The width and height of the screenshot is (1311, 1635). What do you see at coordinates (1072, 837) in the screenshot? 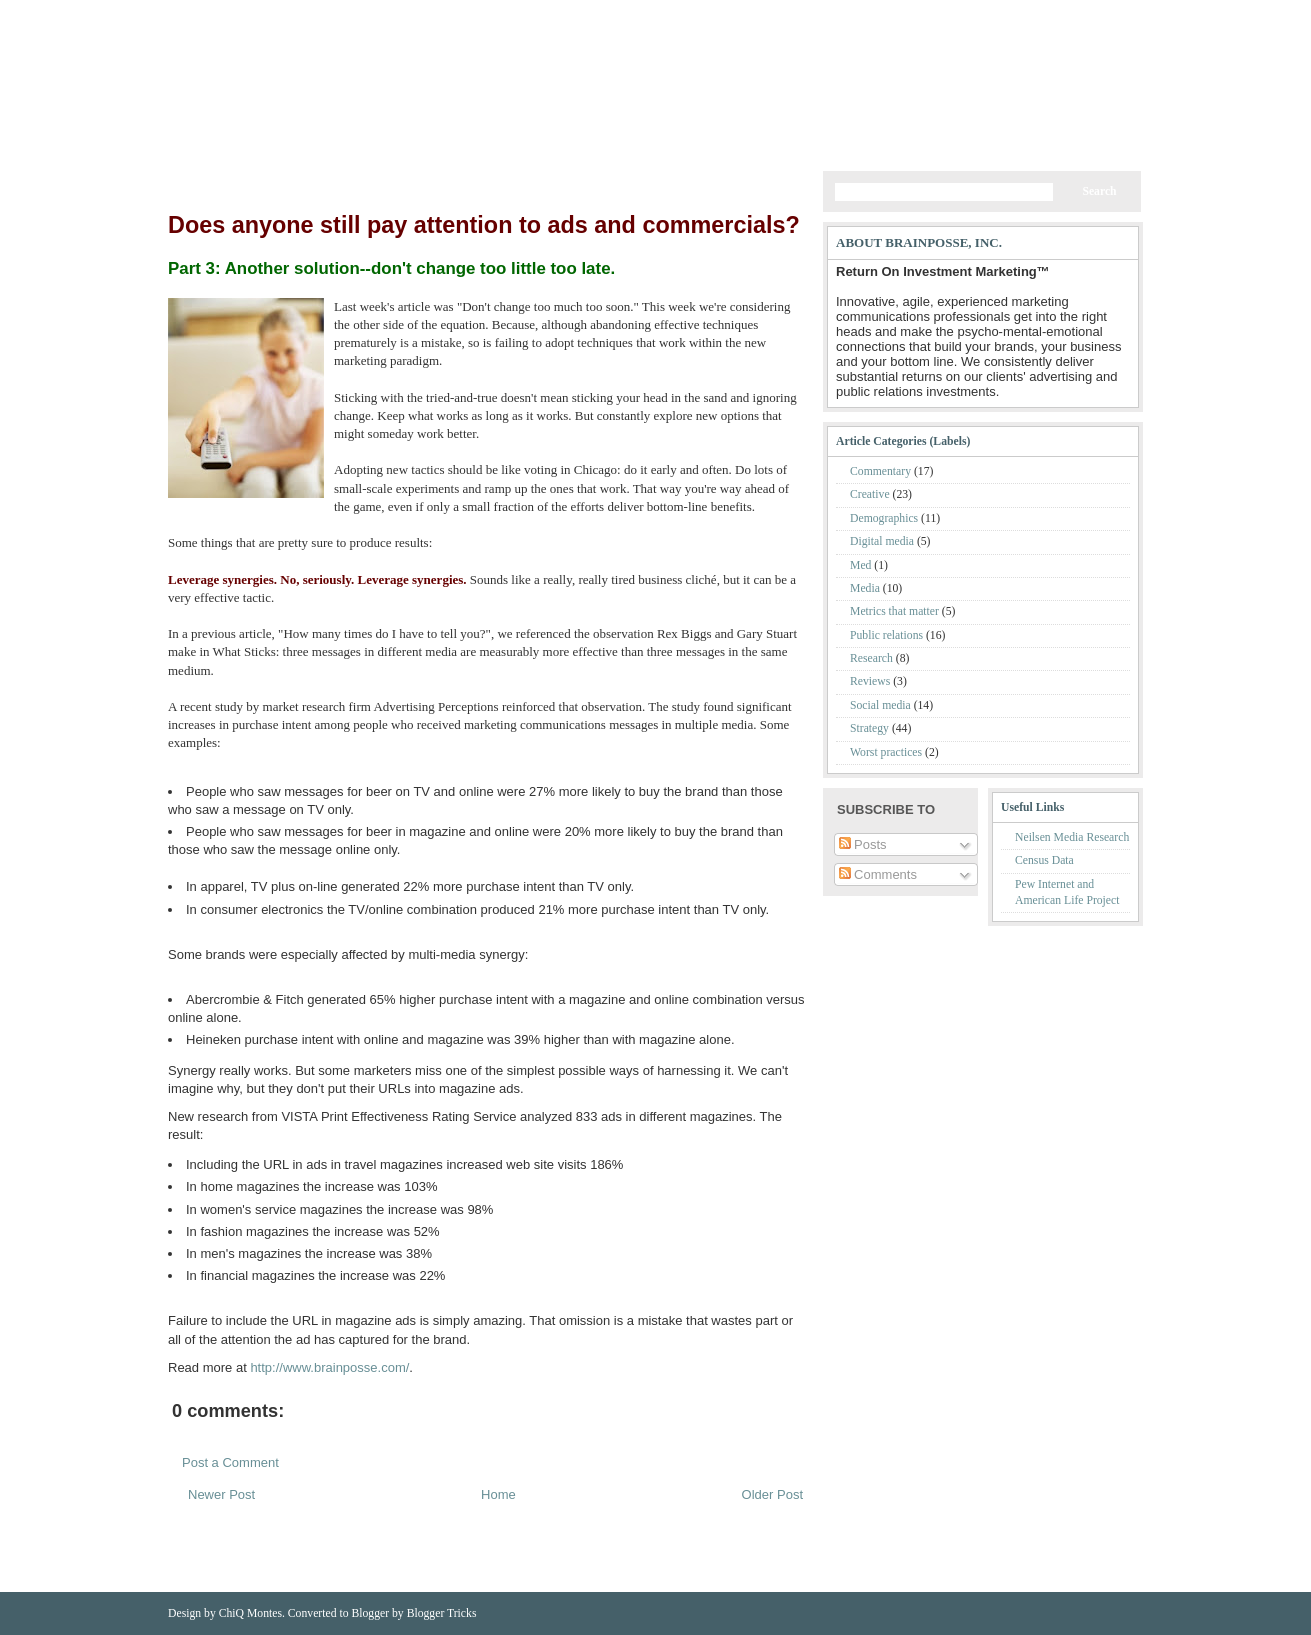
I see `Neilsen Media Research` at bounding box center [1072, 837].